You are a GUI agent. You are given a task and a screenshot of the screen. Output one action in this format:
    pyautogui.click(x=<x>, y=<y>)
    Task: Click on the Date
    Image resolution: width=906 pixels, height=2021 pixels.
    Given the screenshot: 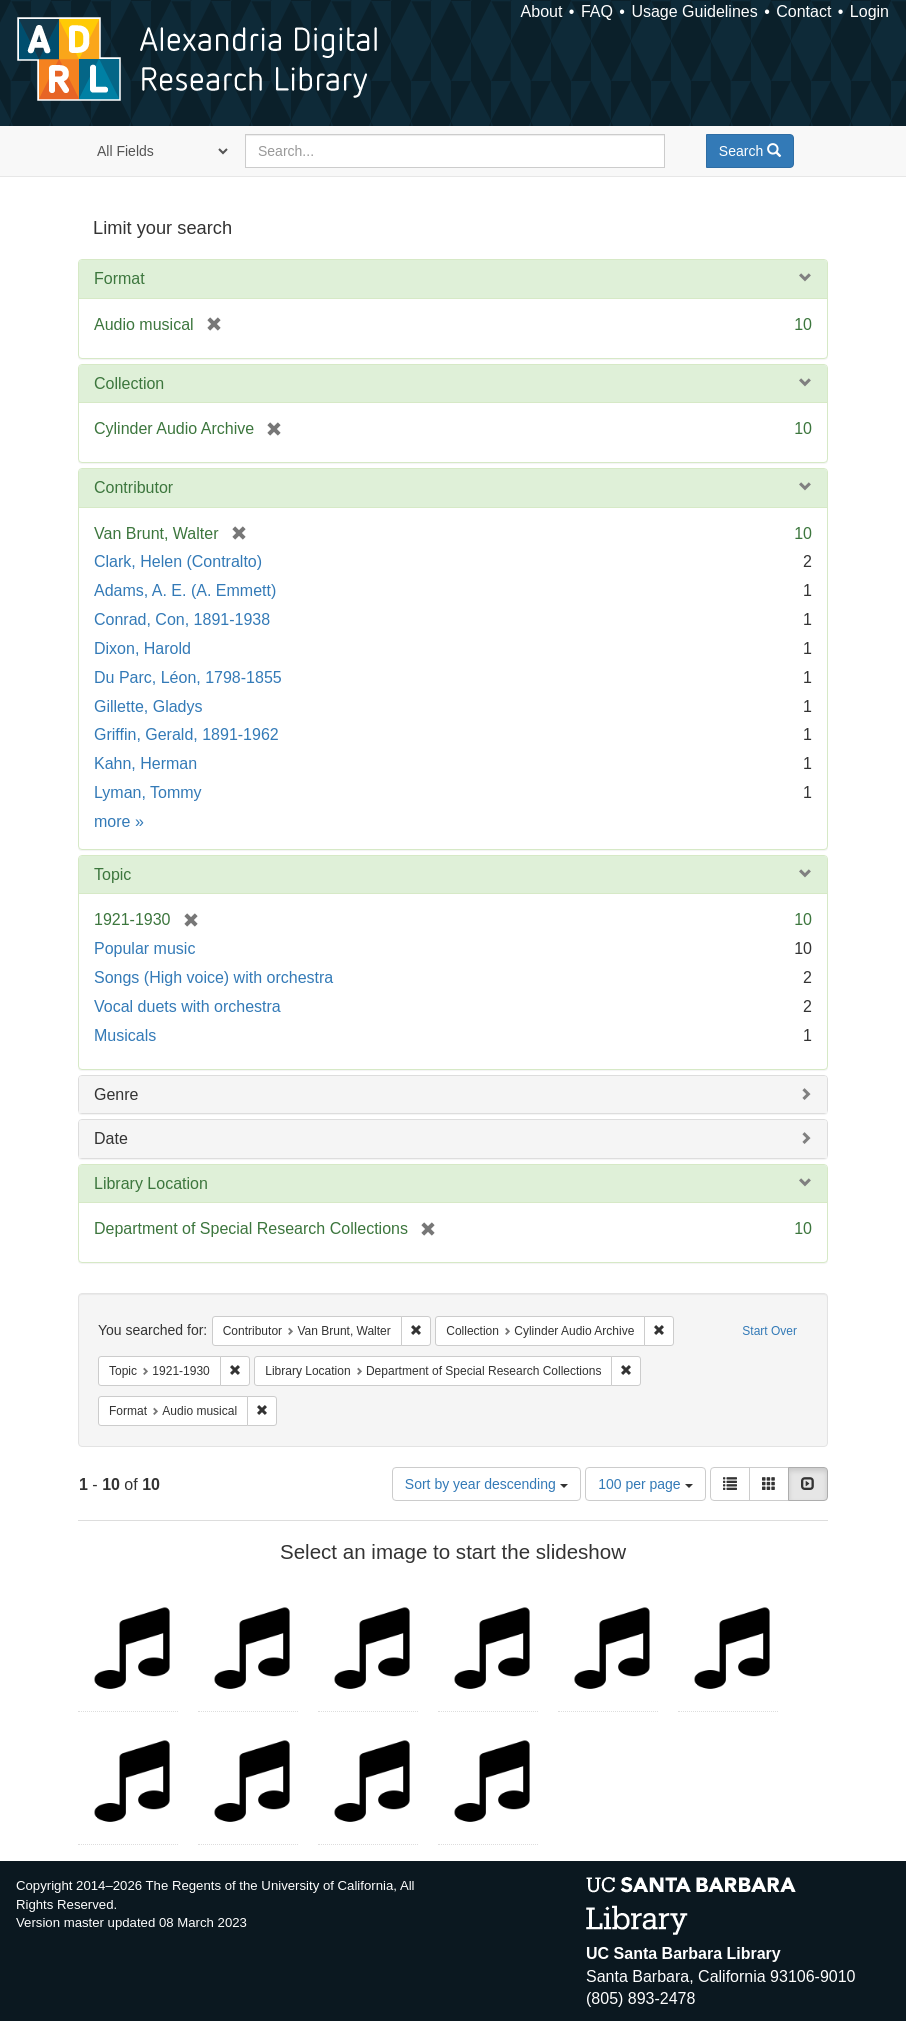 What is the action you would take?
    pyautogui.click(x=111, y=1138)
    